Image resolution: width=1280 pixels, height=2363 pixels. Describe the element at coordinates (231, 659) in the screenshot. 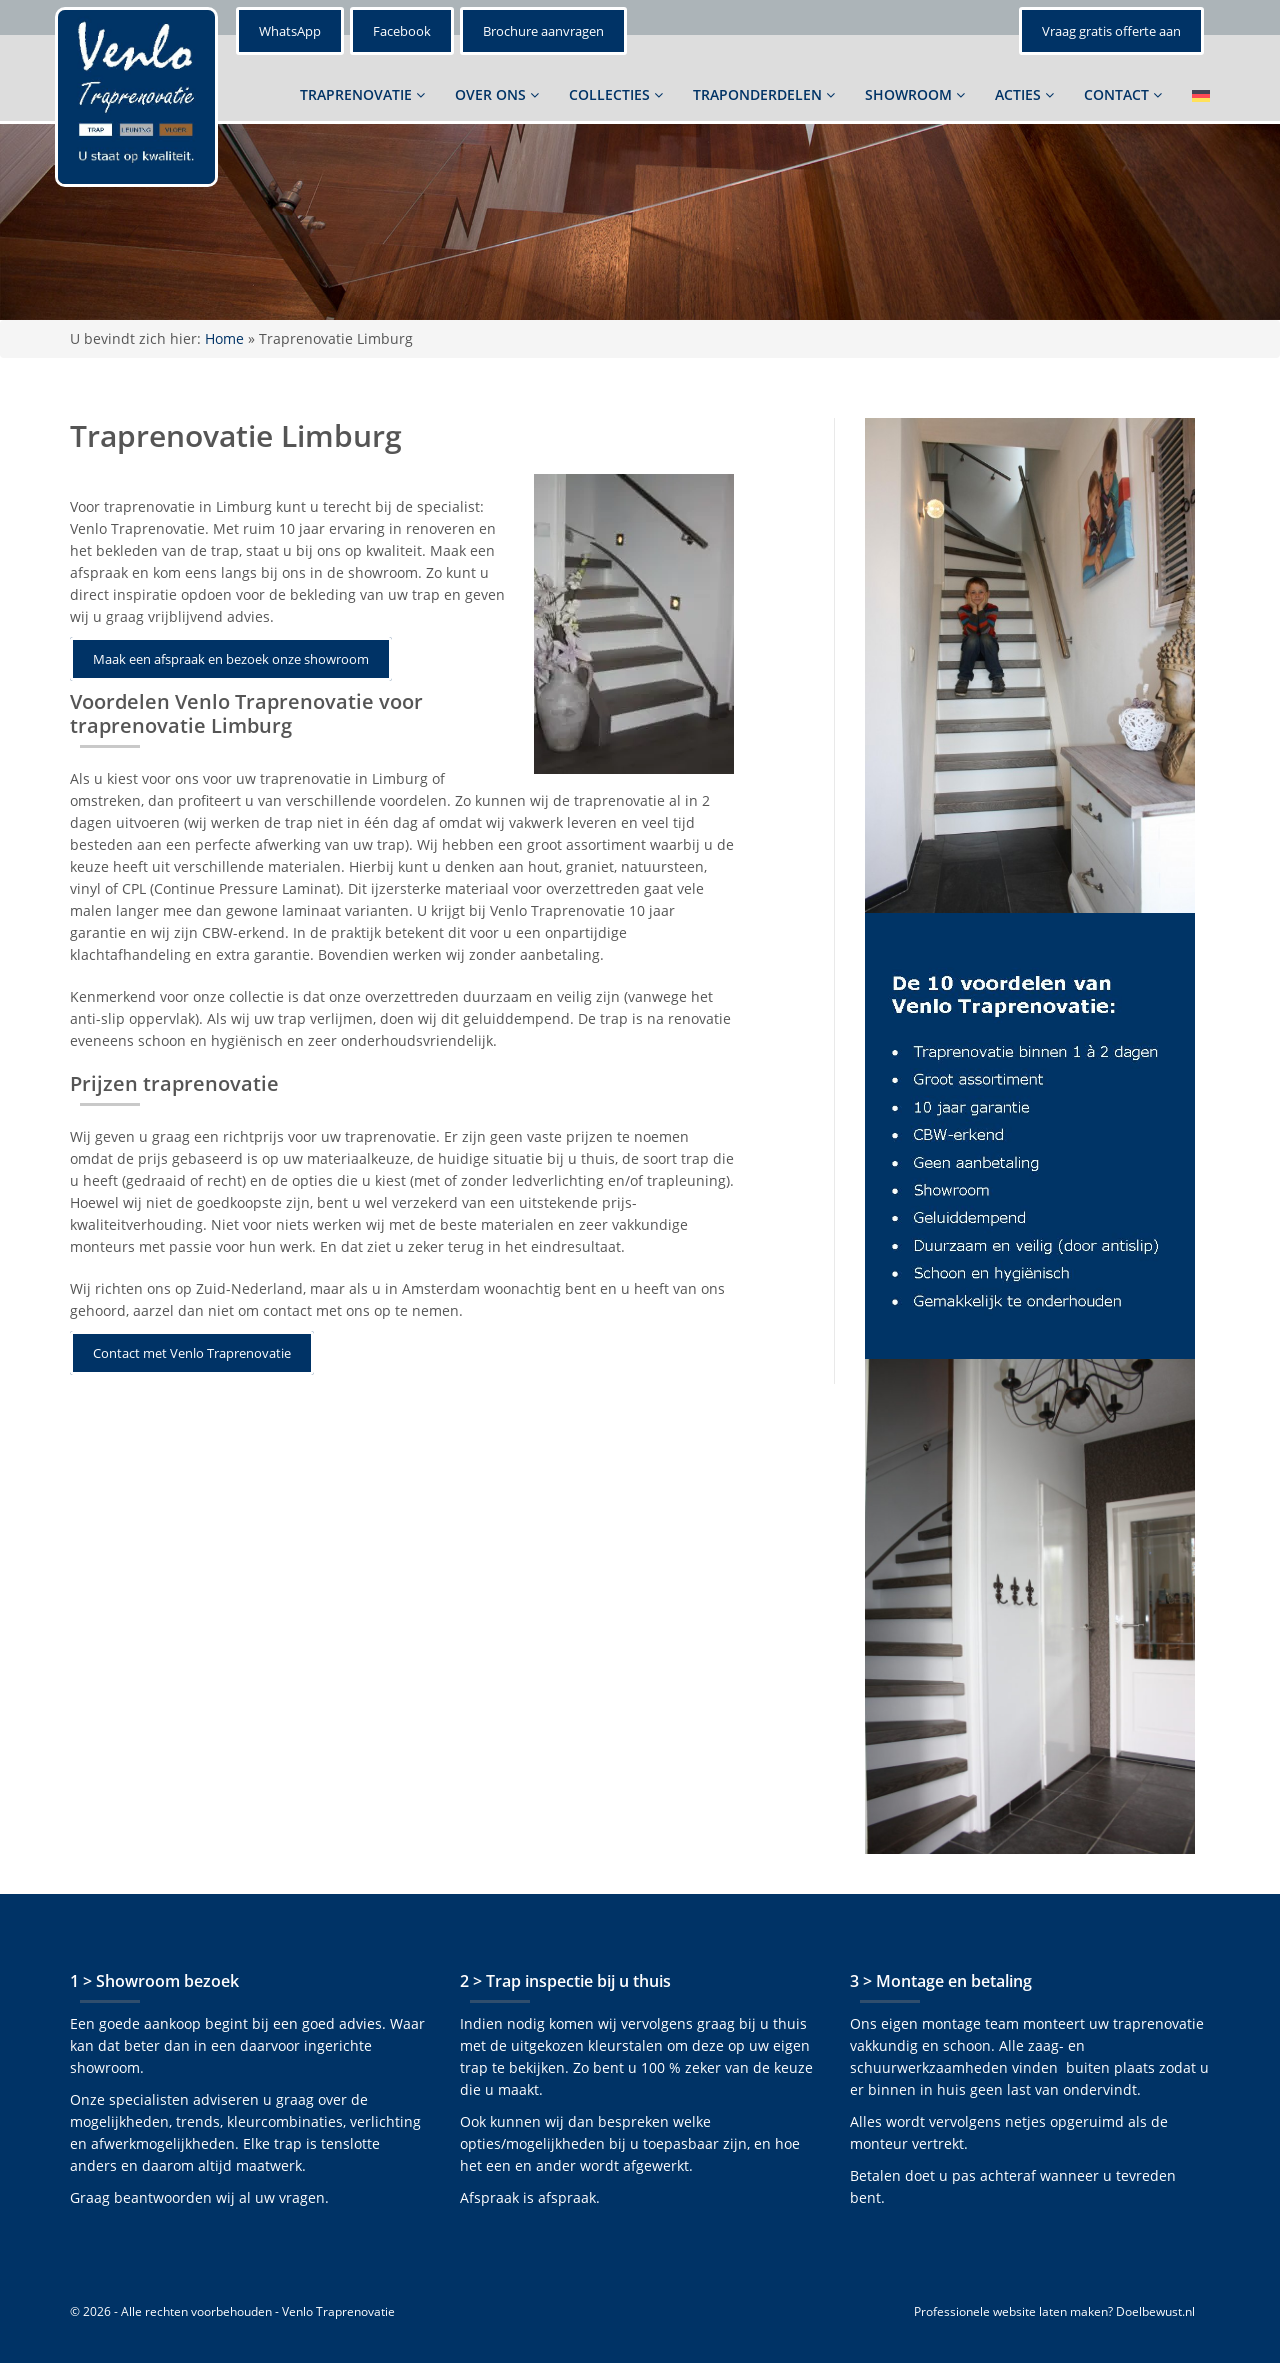

I see `Maak een afspraak en bezoek onze showroom` at that location.